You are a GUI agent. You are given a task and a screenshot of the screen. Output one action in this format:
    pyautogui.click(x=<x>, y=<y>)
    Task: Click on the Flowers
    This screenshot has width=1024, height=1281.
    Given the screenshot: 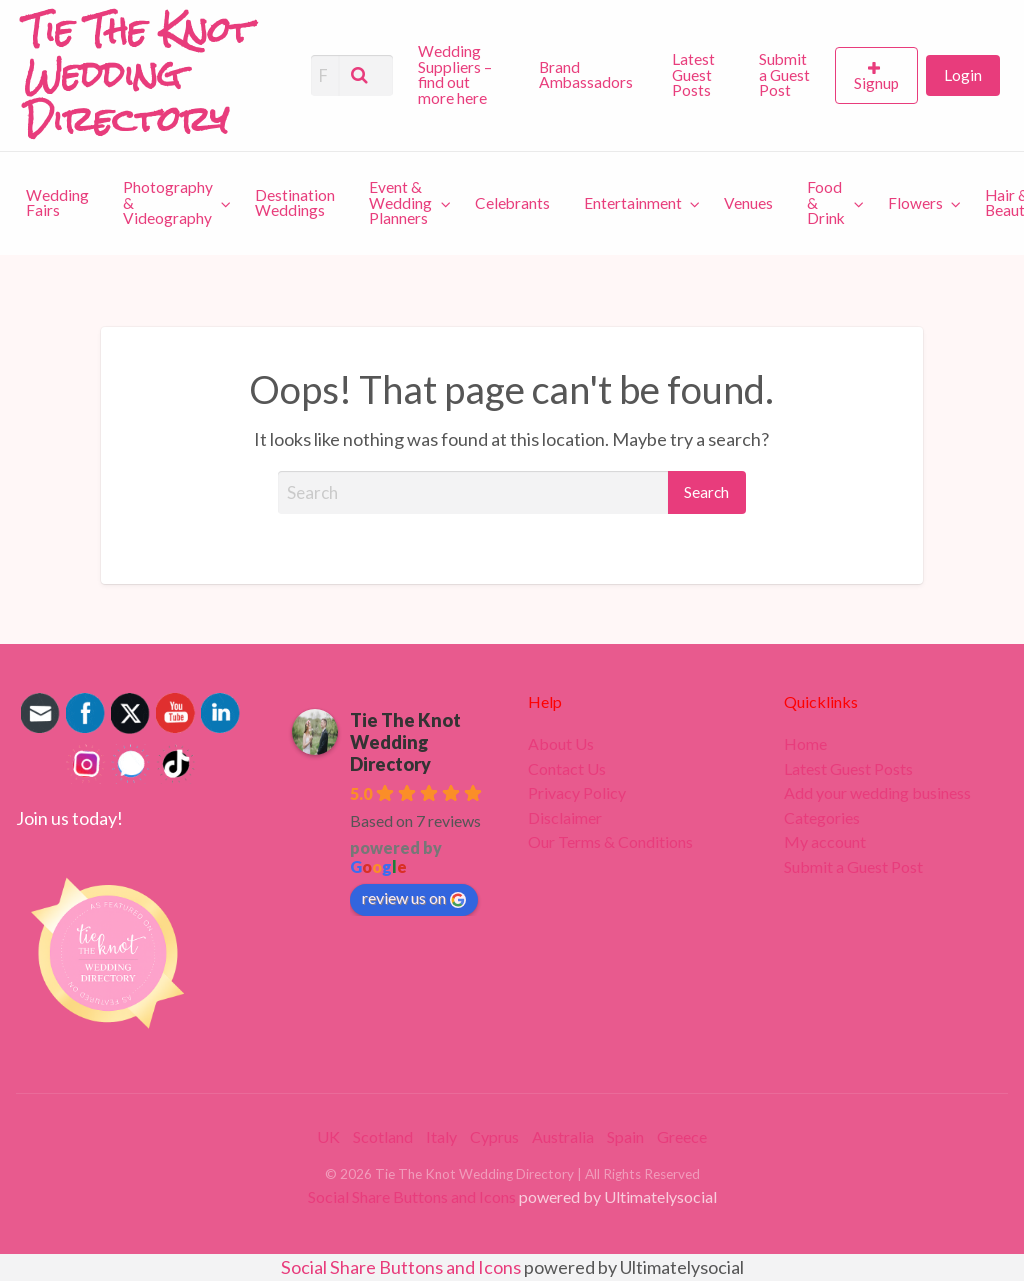 What is the action you would take?
    pyautogui.click(x=915, y=203)
    